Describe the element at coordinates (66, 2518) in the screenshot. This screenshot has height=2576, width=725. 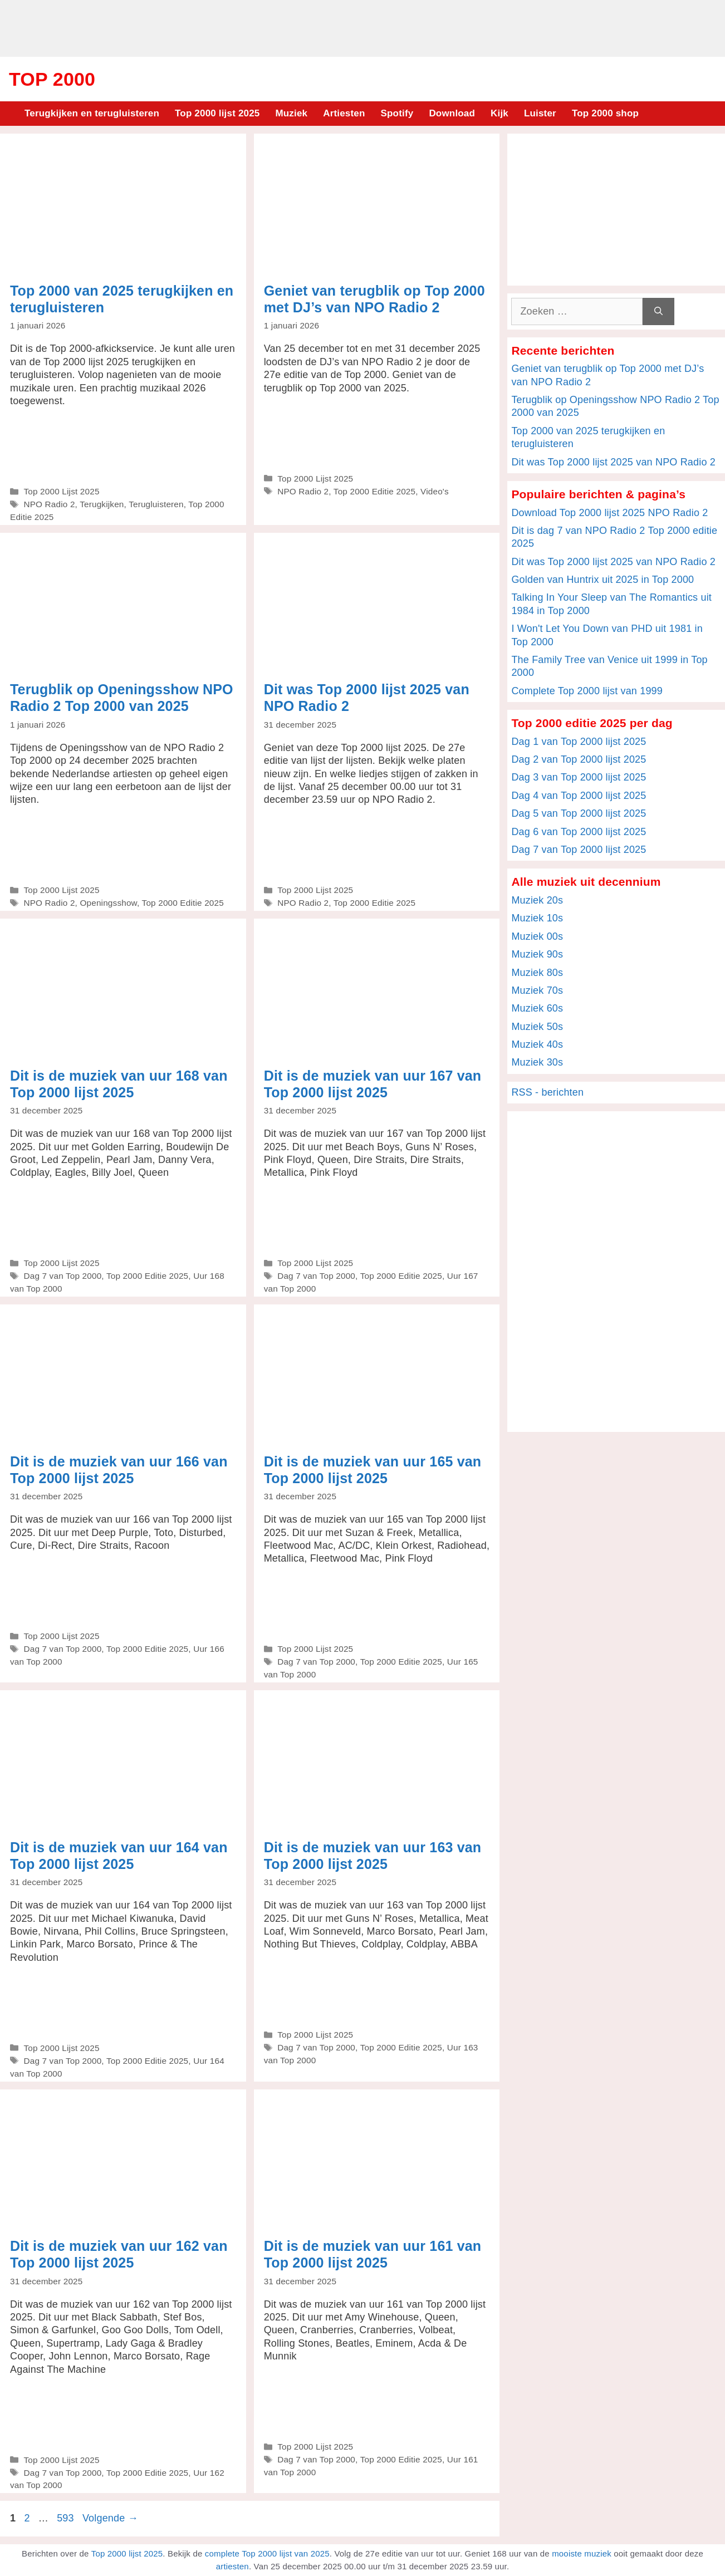
I see `593` at that location.